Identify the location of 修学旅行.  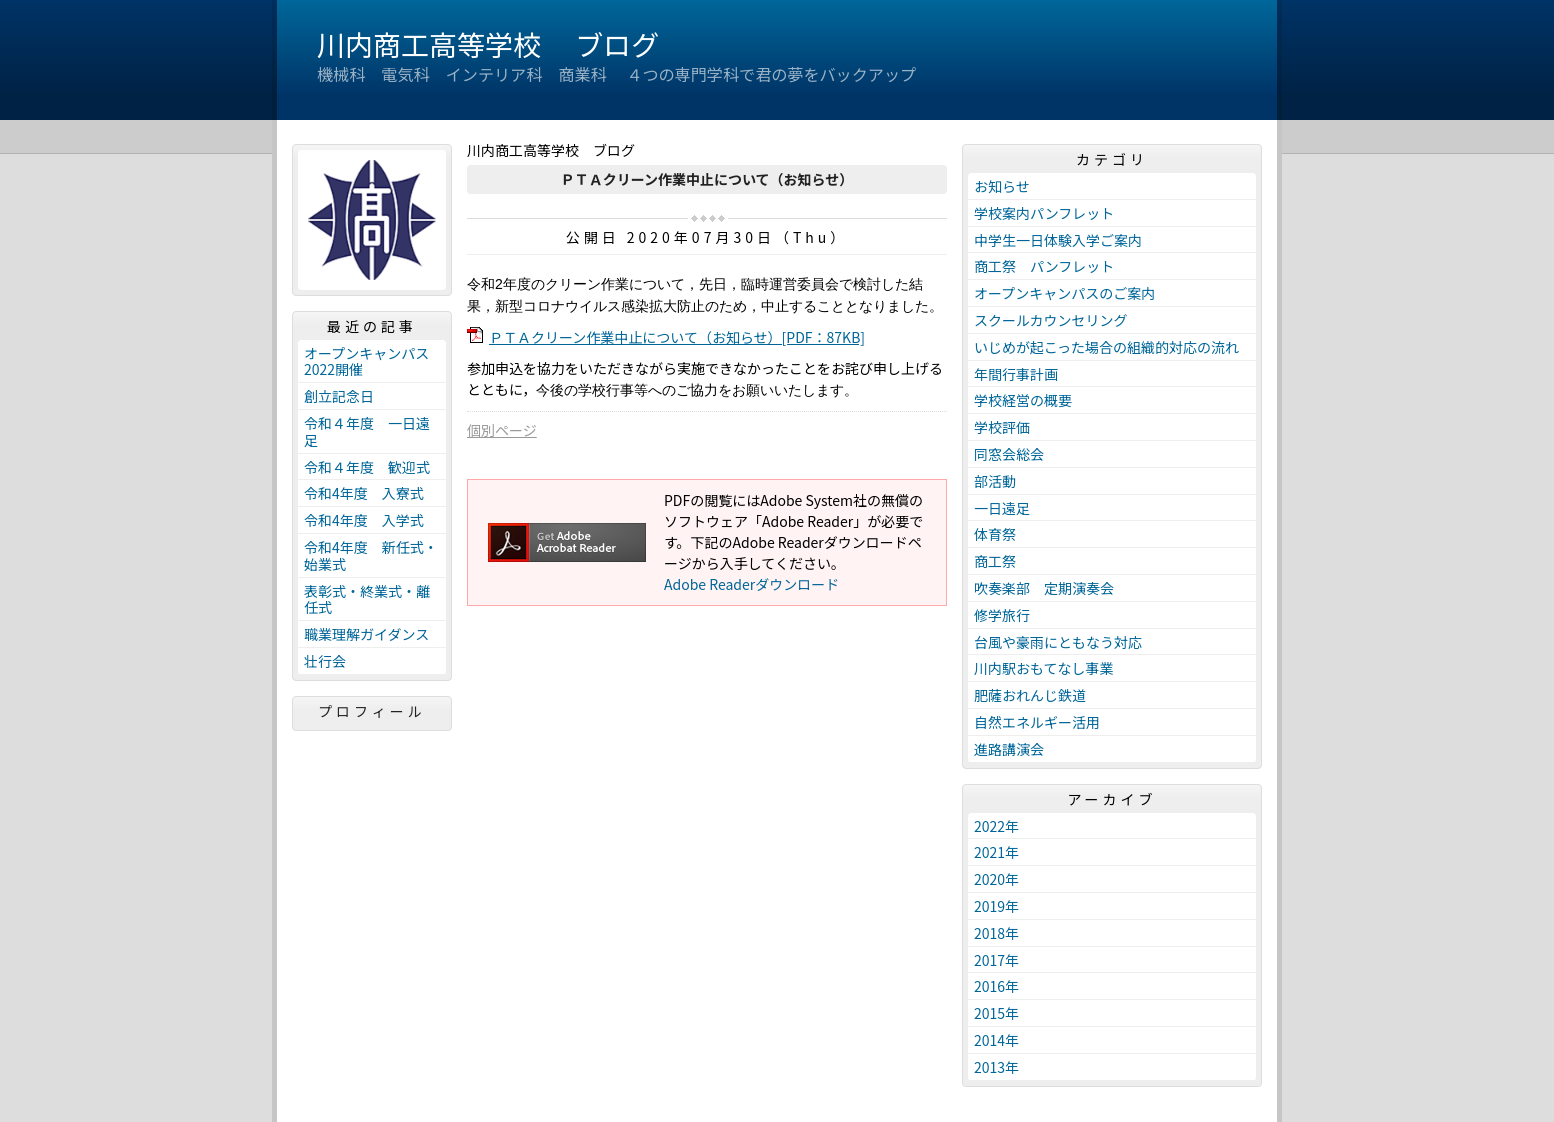
(1002, 615).